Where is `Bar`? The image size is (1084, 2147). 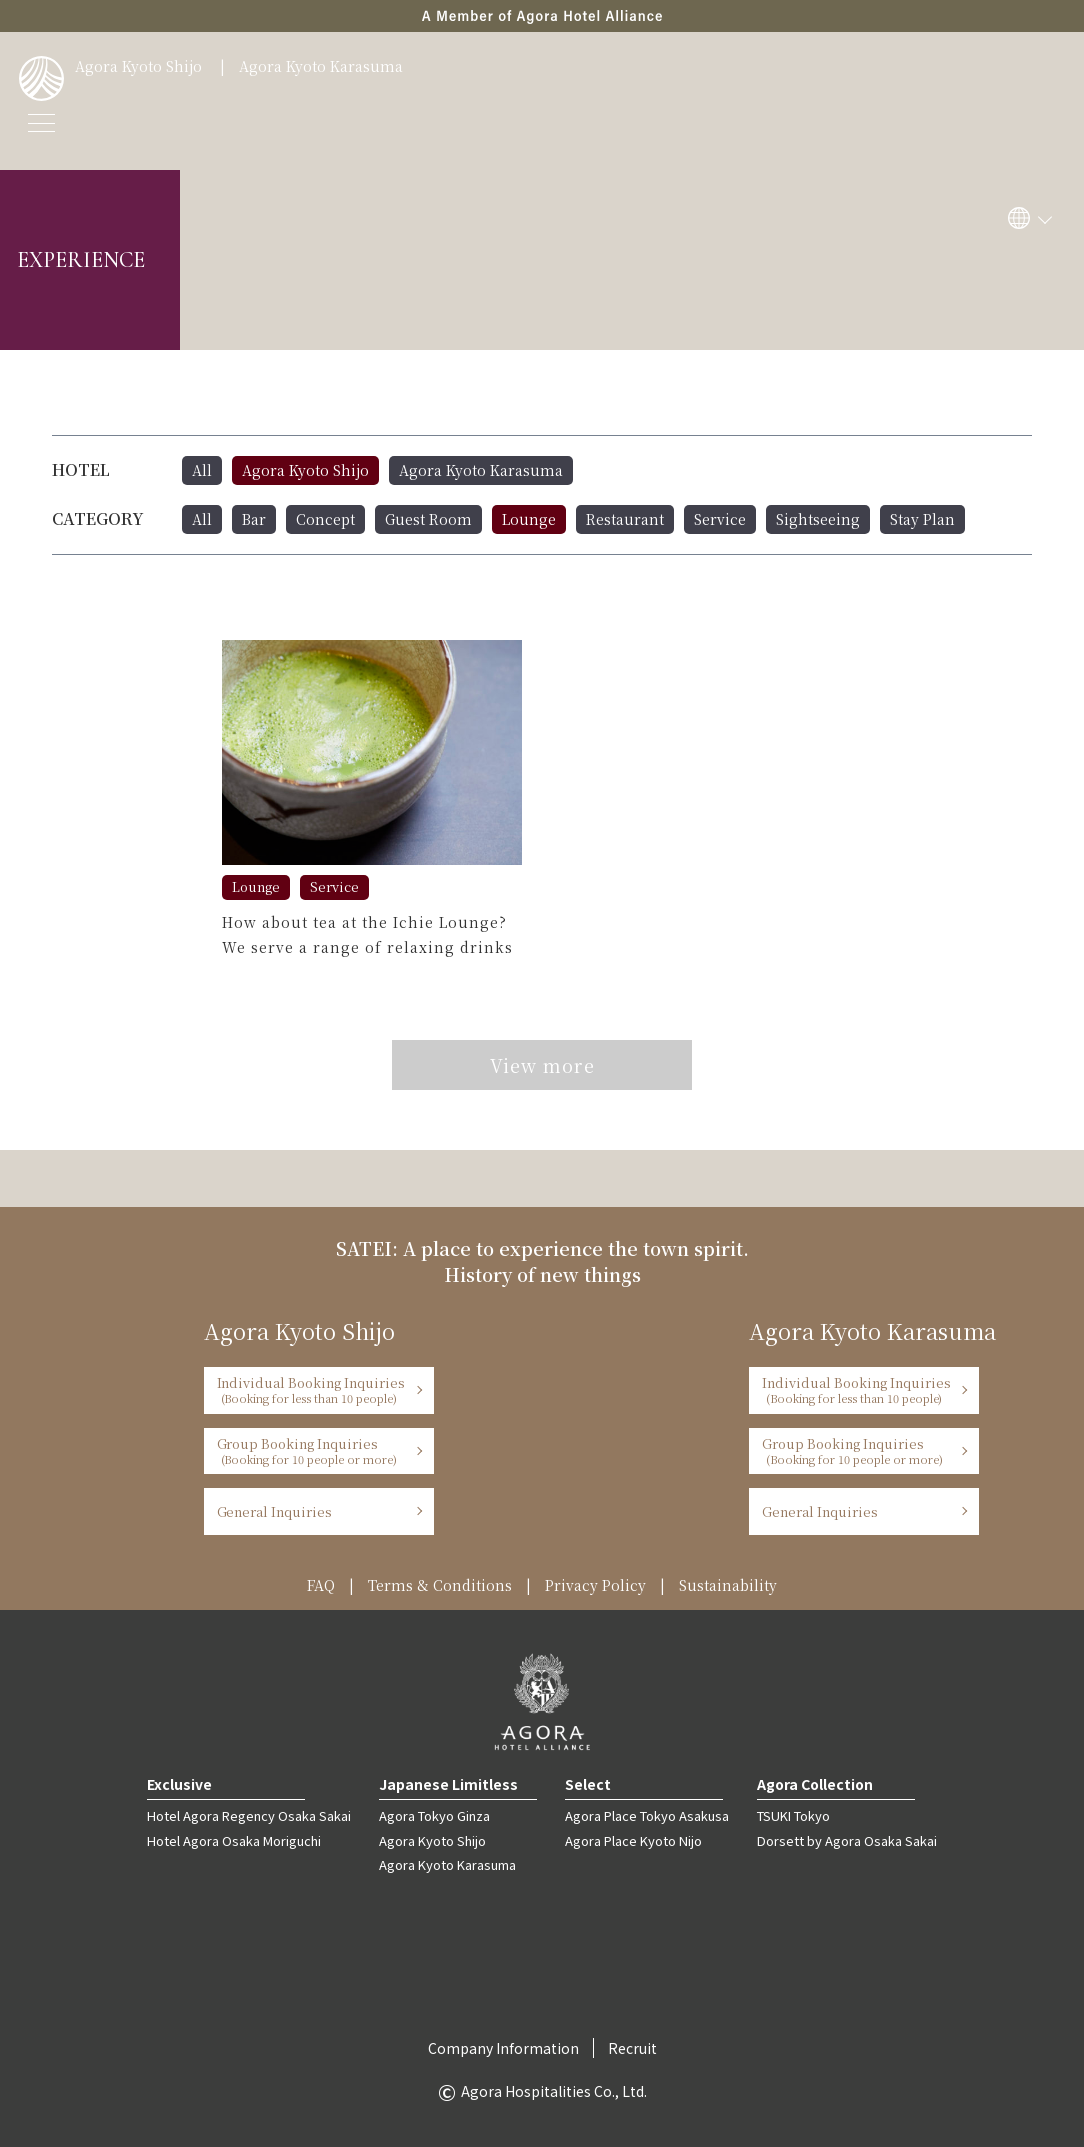
Bar is located at coordinates (254, 519).